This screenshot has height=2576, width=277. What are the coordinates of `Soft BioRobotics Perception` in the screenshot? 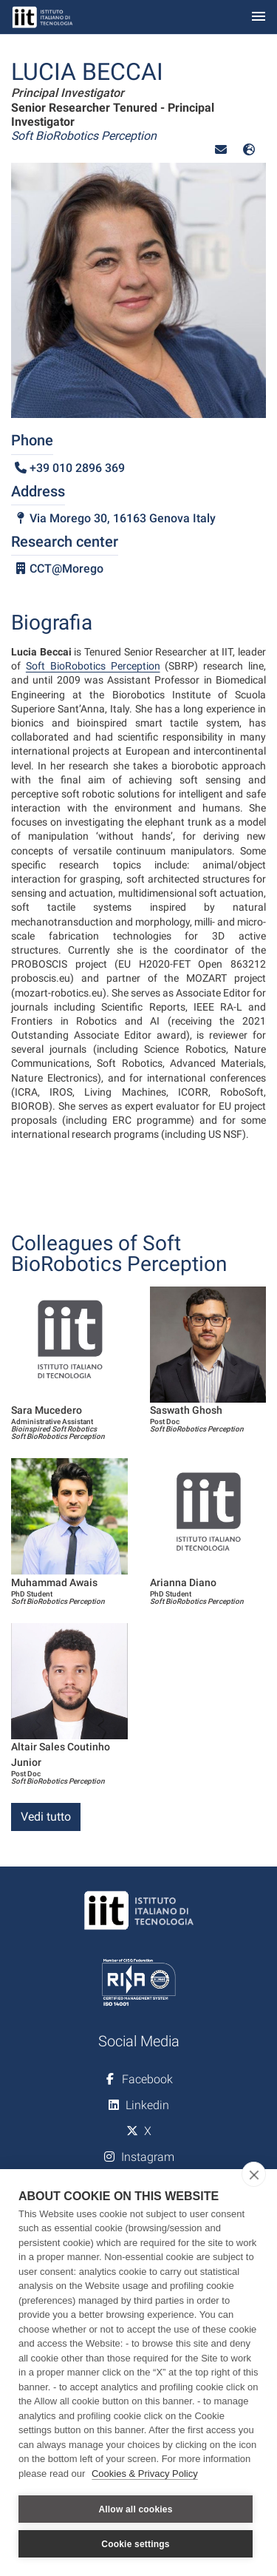 It's located at (93, 666).